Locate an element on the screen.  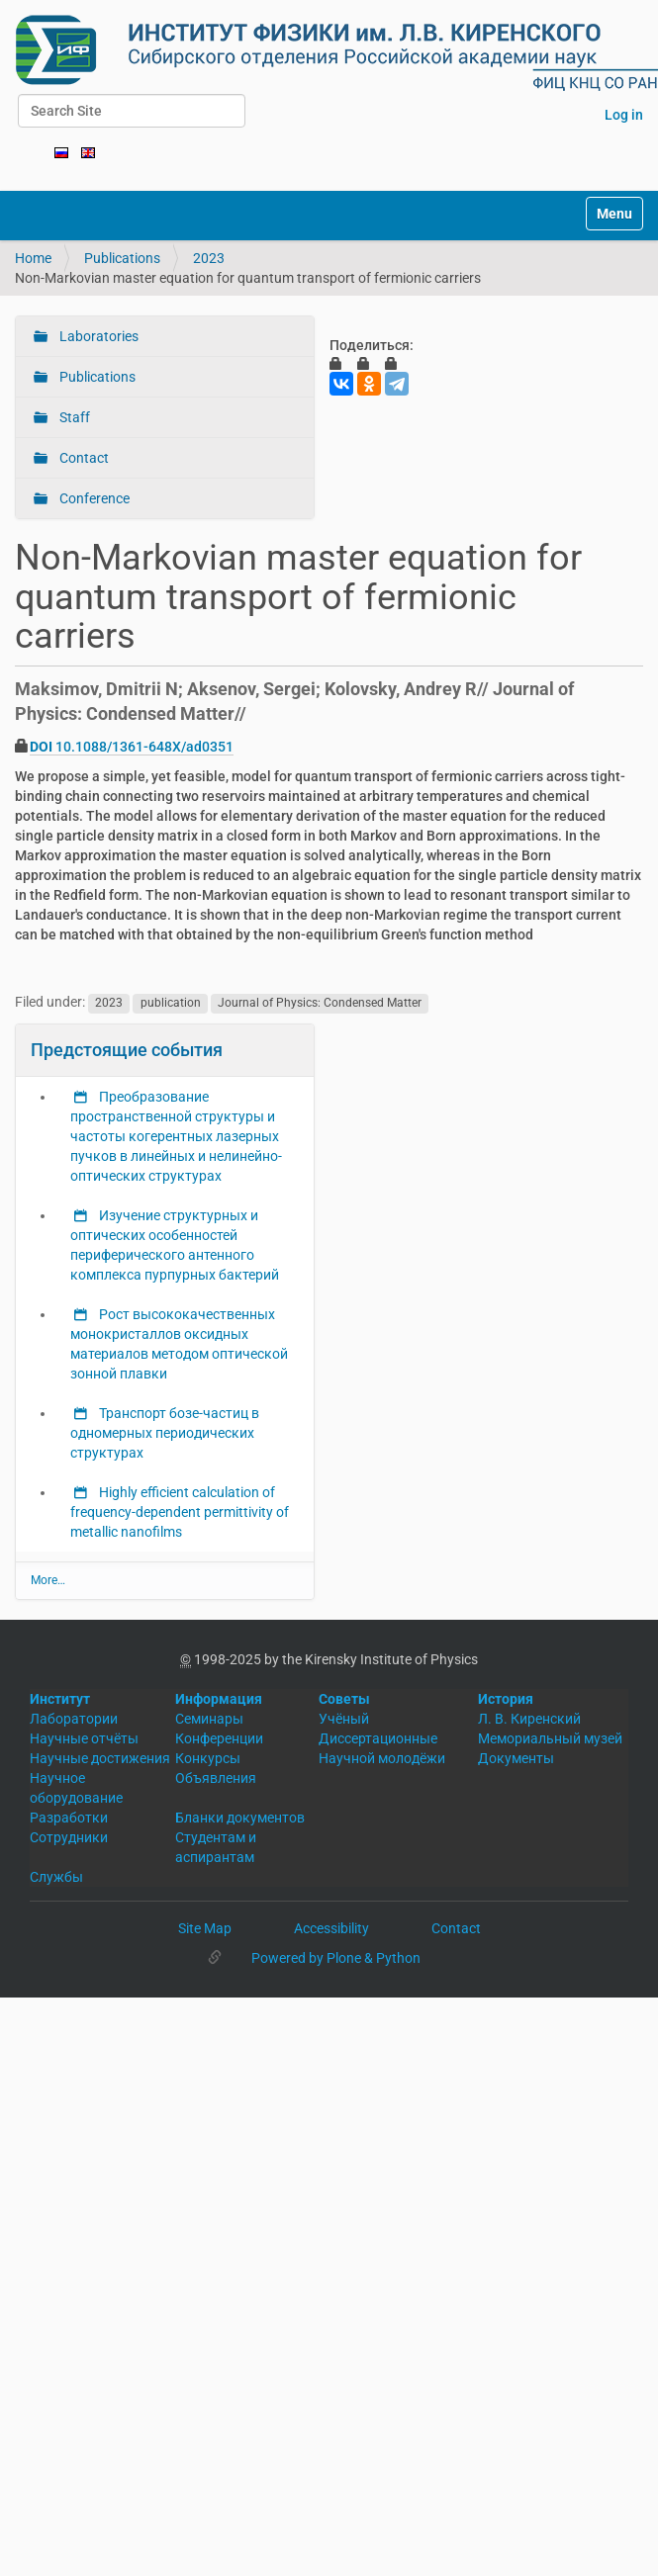
Laboratories is located at coordinates (97, 336).